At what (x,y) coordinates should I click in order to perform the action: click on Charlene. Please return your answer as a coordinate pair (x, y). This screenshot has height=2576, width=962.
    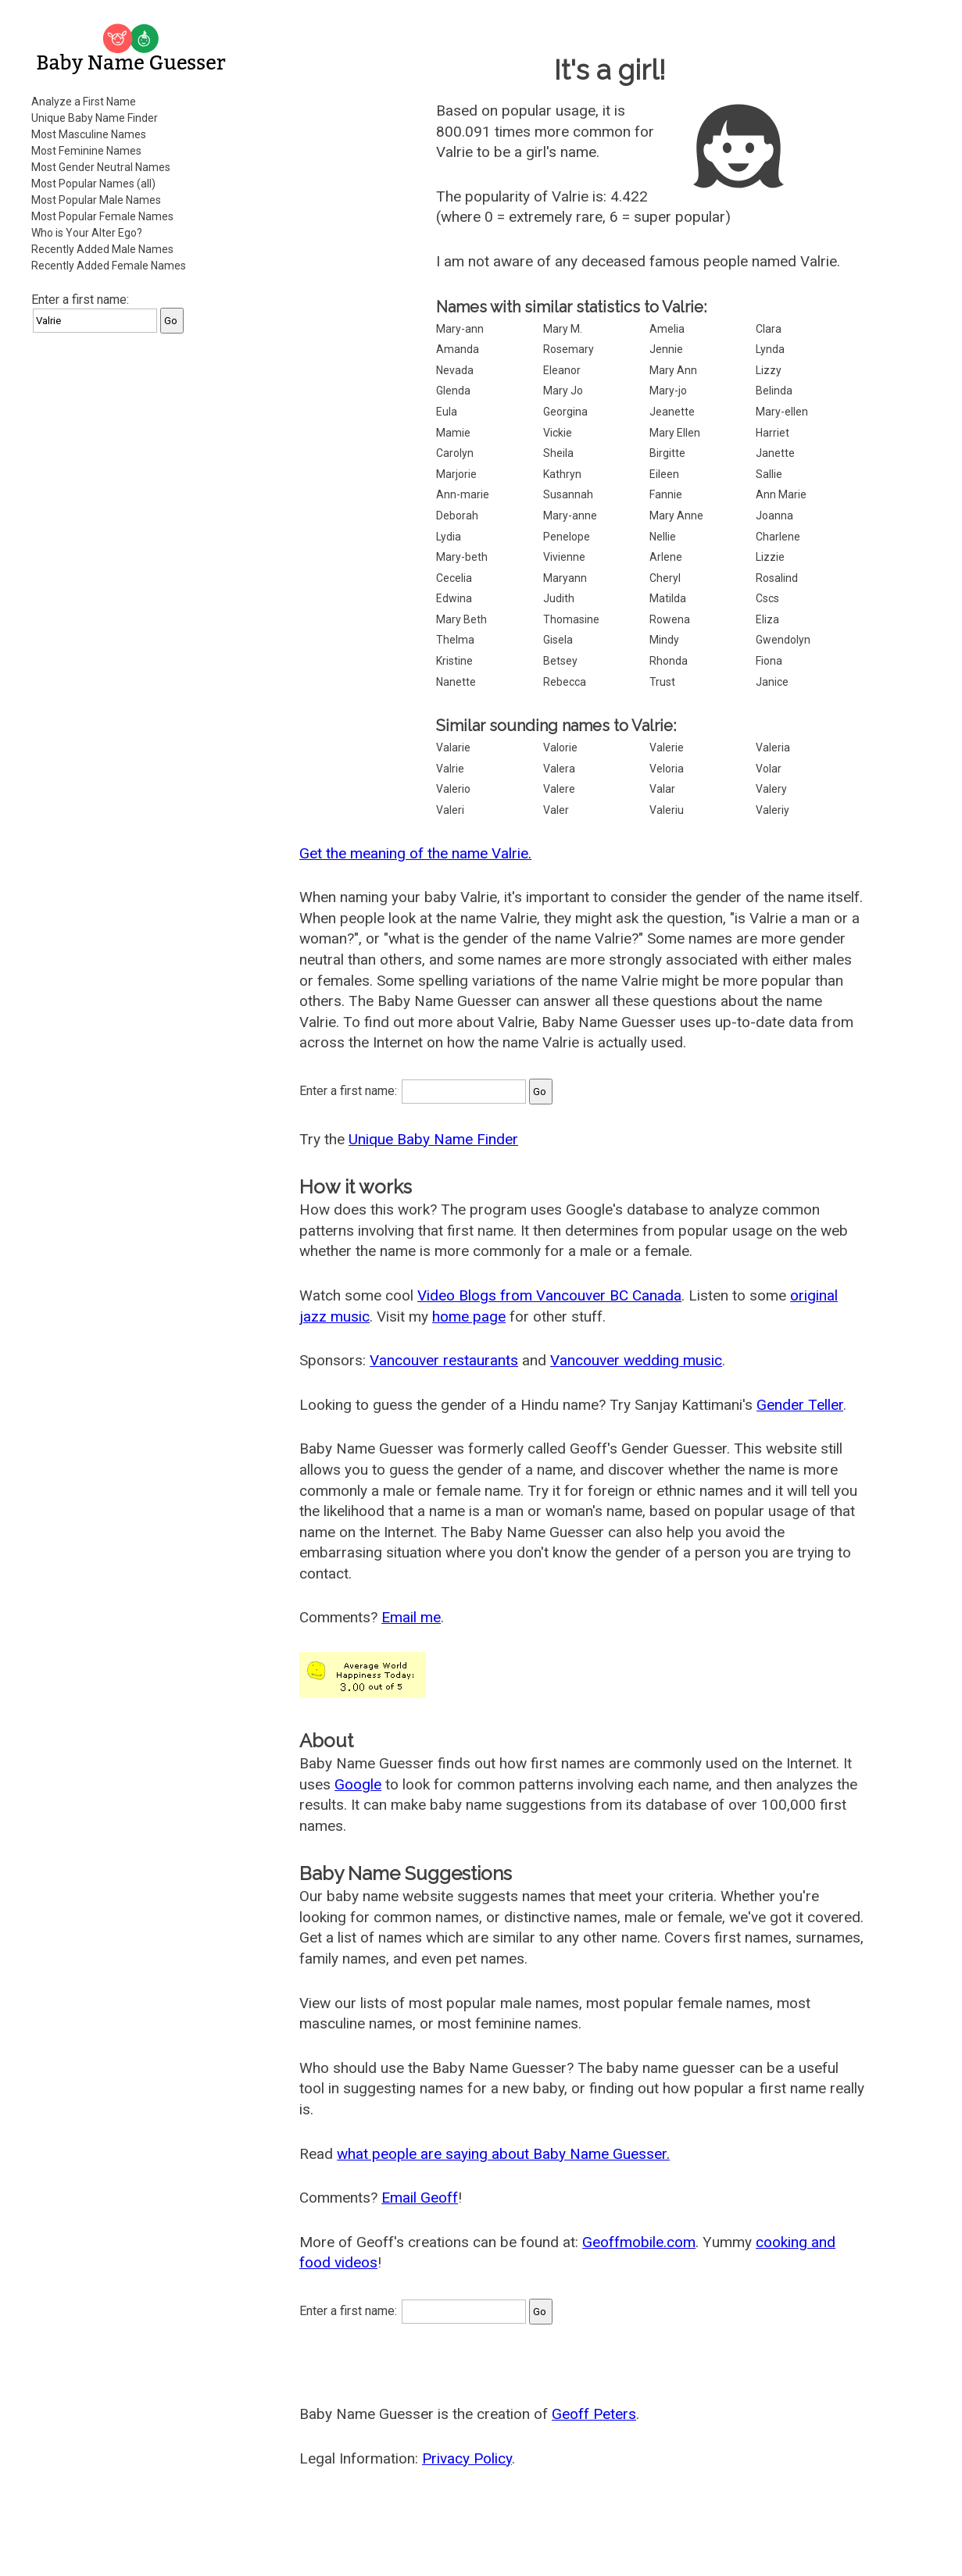
    Looking at the image, I should click on (778, 536).